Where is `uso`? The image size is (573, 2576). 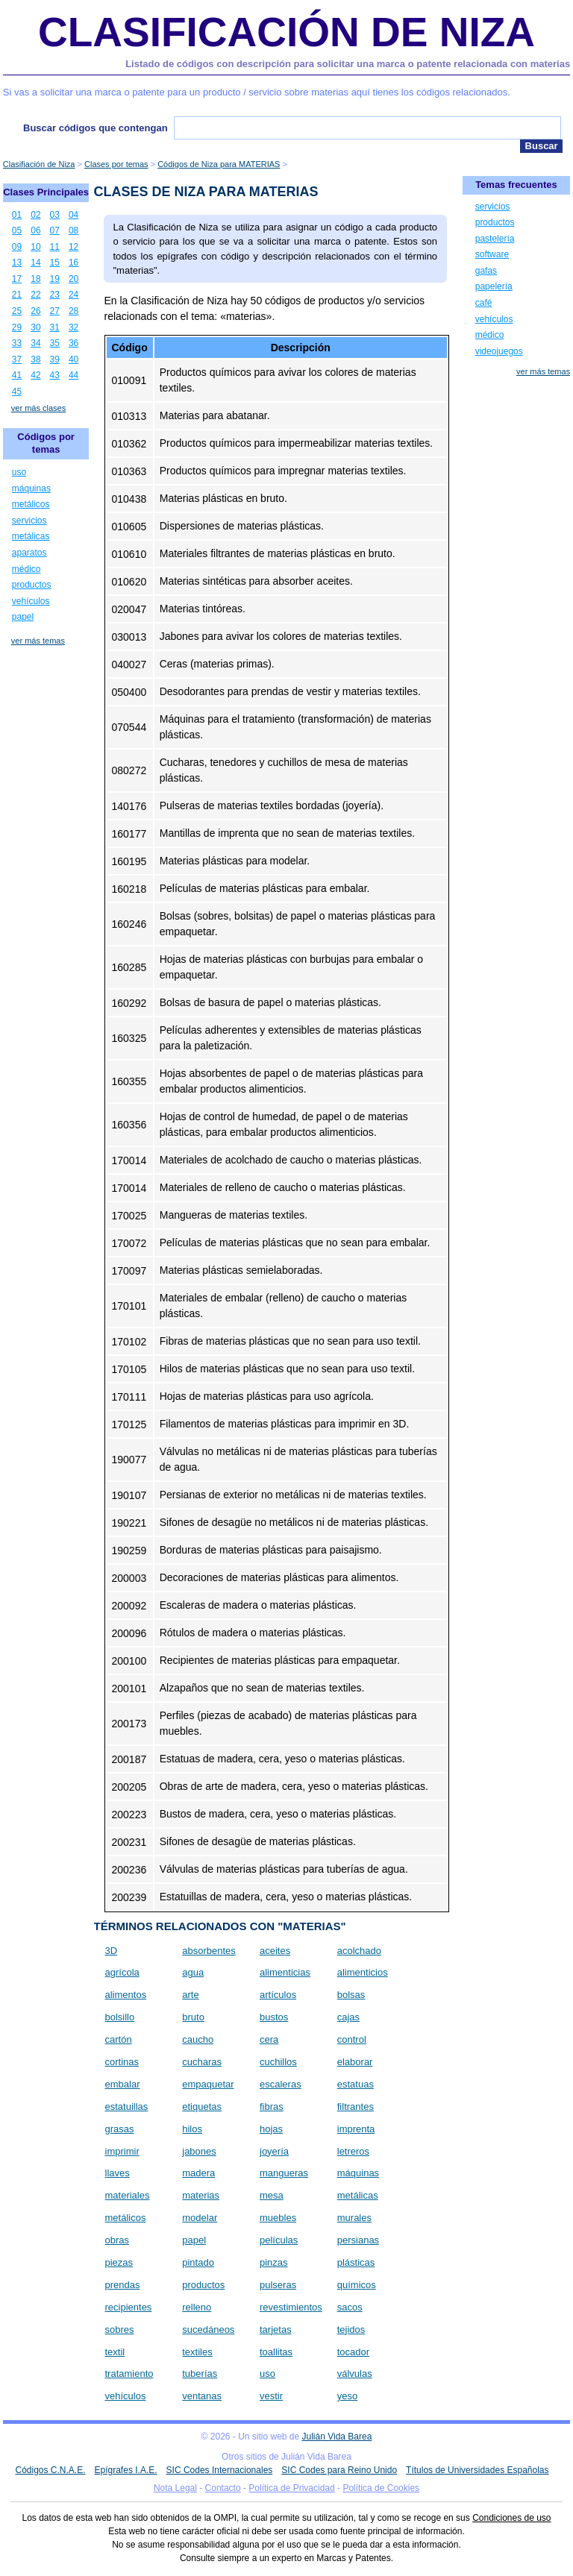
uso is located at coordinates (267, 2373).